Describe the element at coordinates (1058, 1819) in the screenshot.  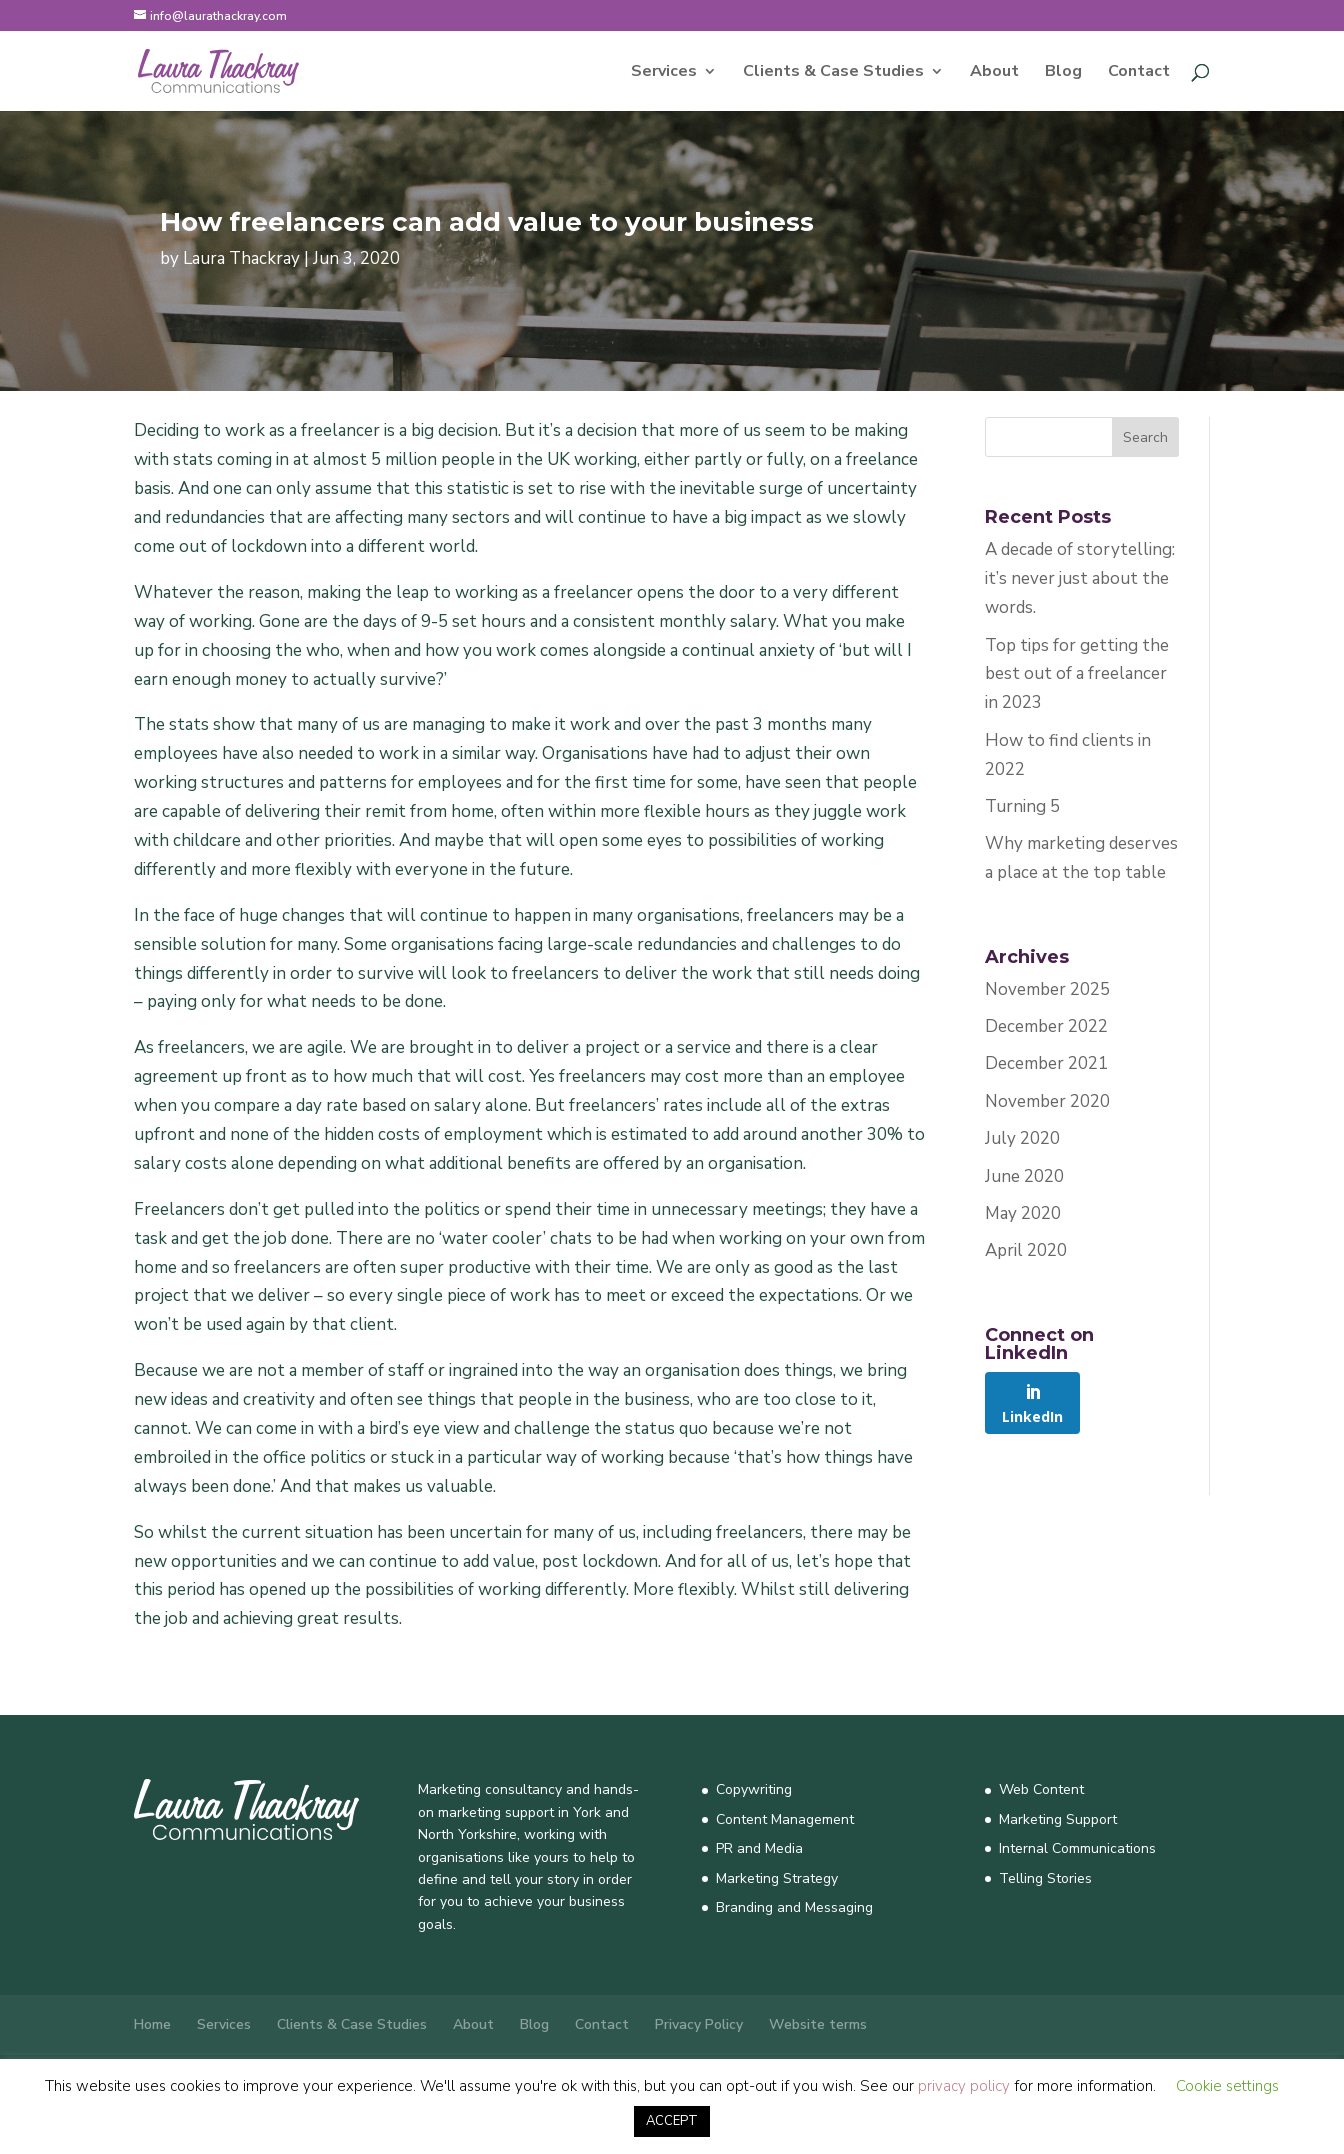
I see `Marketing Support` at that location.